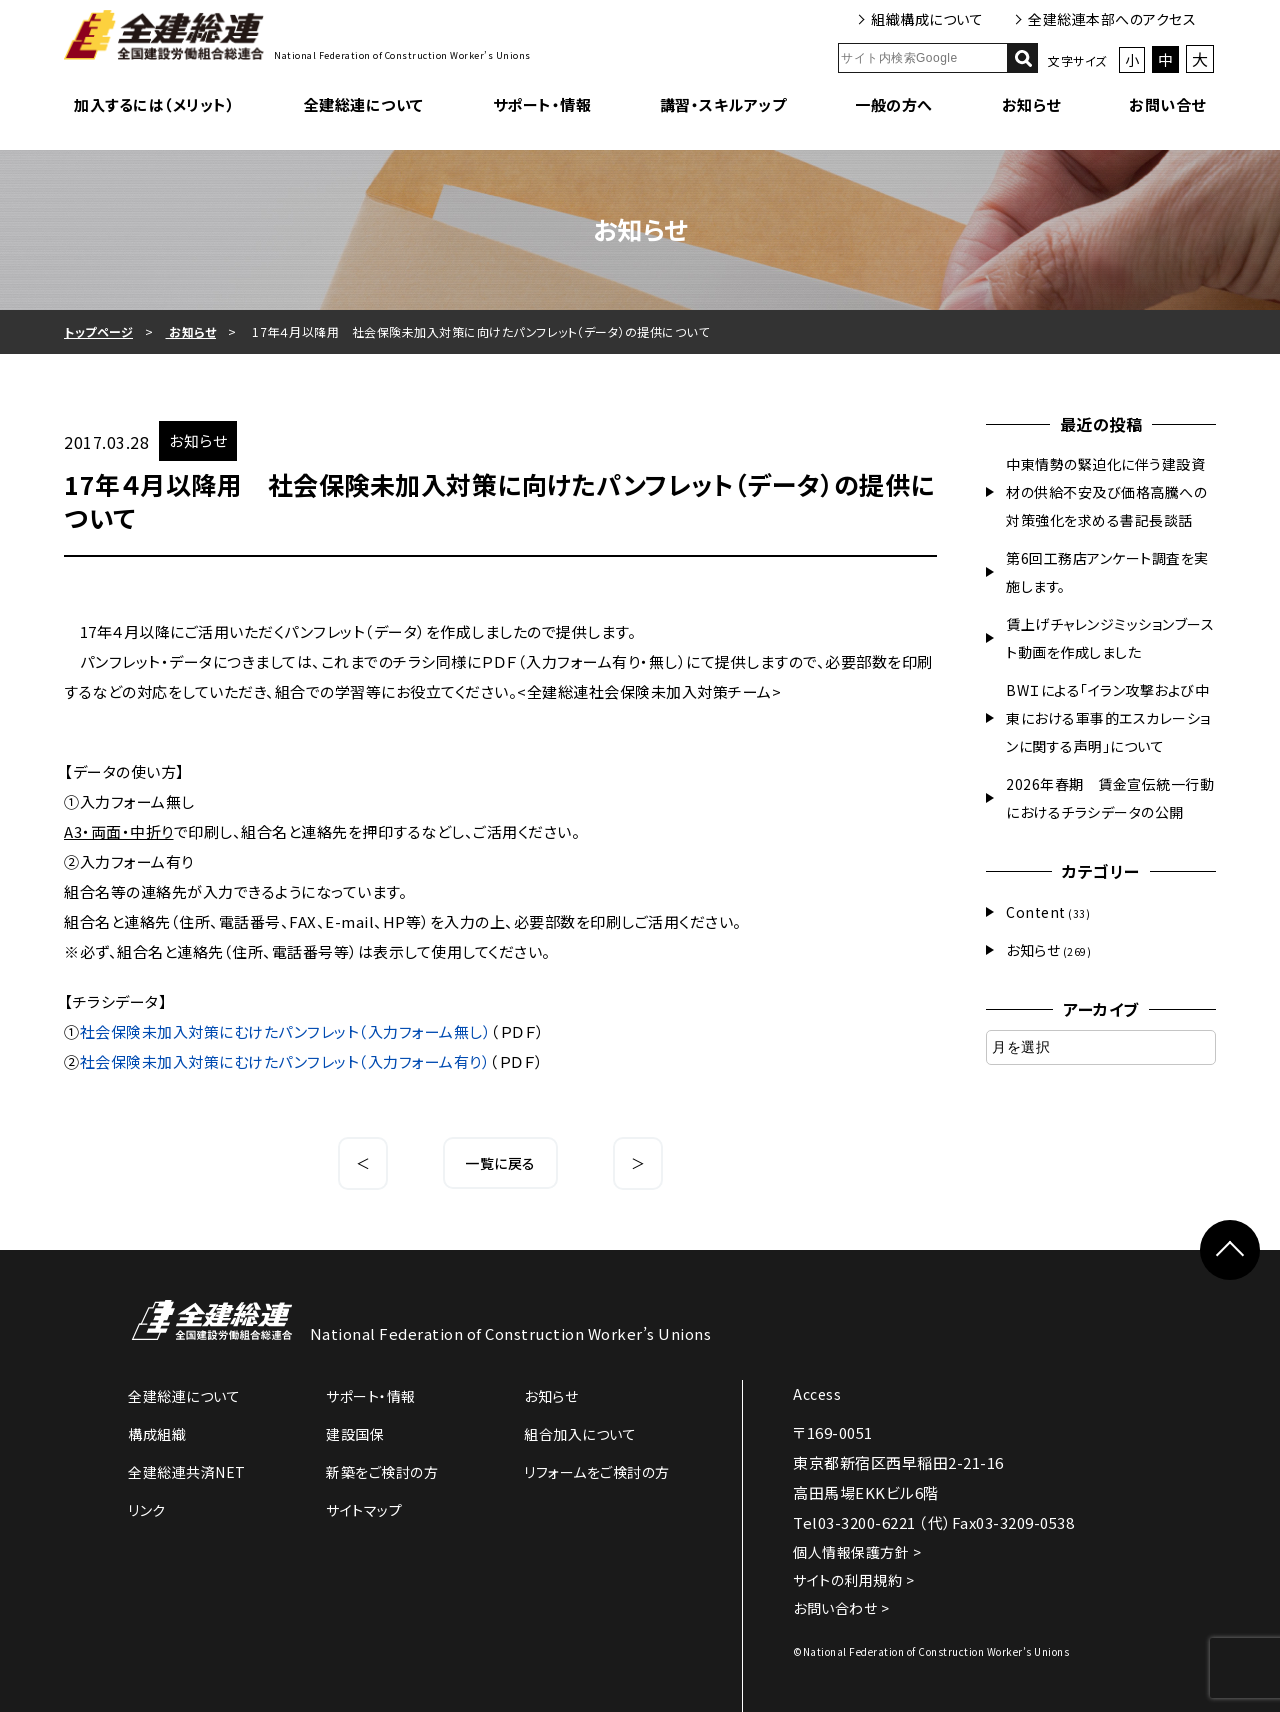 This screenshot has height=1712, width=1280. Describe the element at coordinates (894, 104) in the screenshot. I see `一般の方へ` at that location.